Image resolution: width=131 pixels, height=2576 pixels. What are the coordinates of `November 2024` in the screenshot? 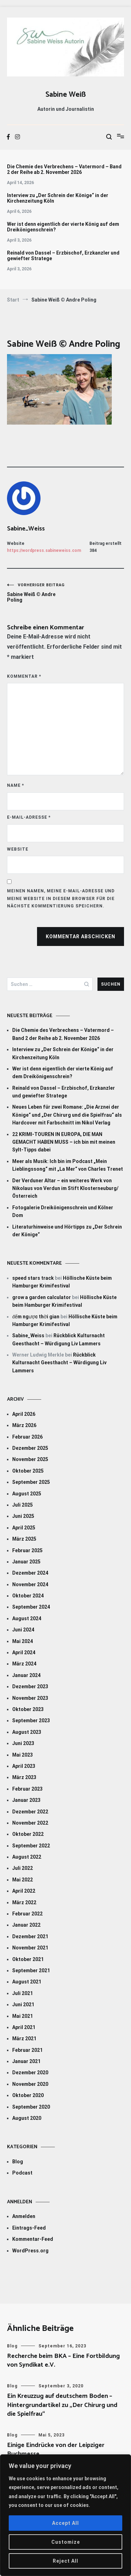 It's located at (30, 1584).